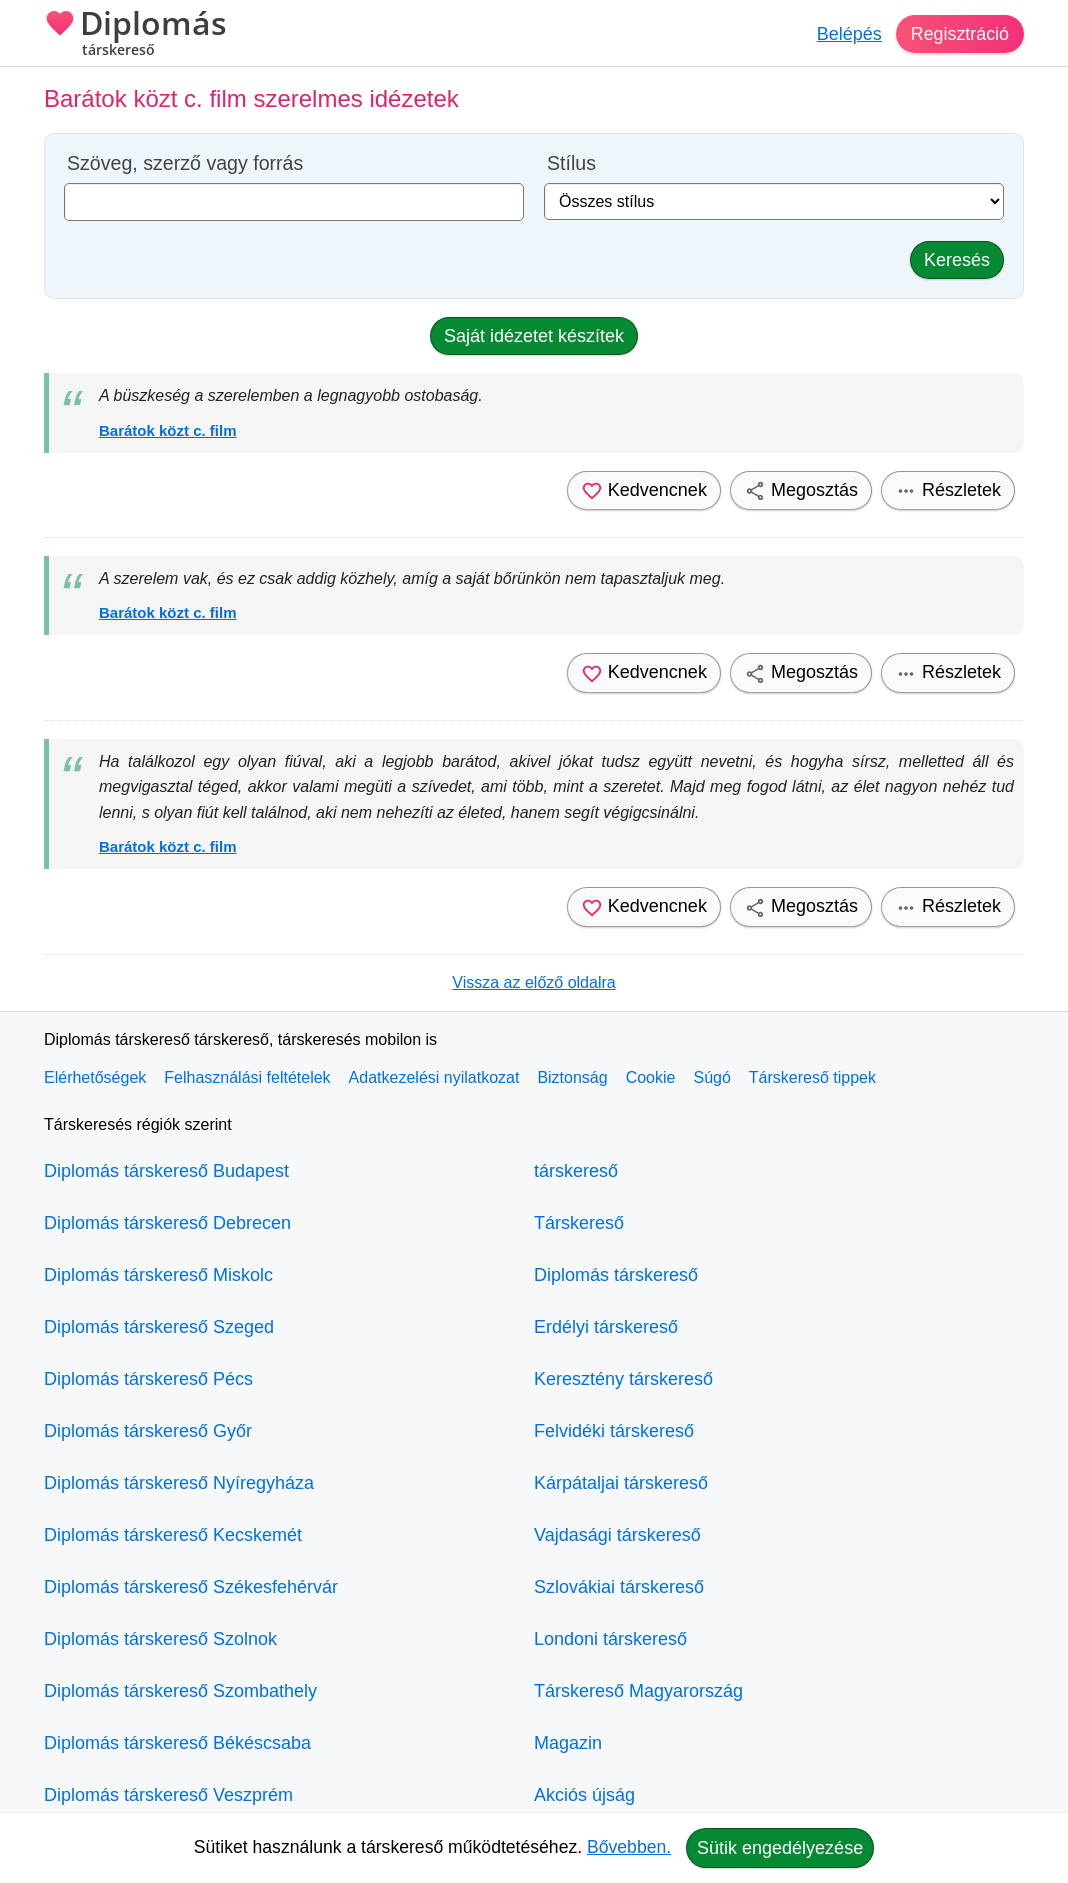 The height and width of the screenshot is (1883, 1068). What do you see at coordinates (959, 34) in the screenshot?
I see `Regisztráció` at bounding box center [959, 34].